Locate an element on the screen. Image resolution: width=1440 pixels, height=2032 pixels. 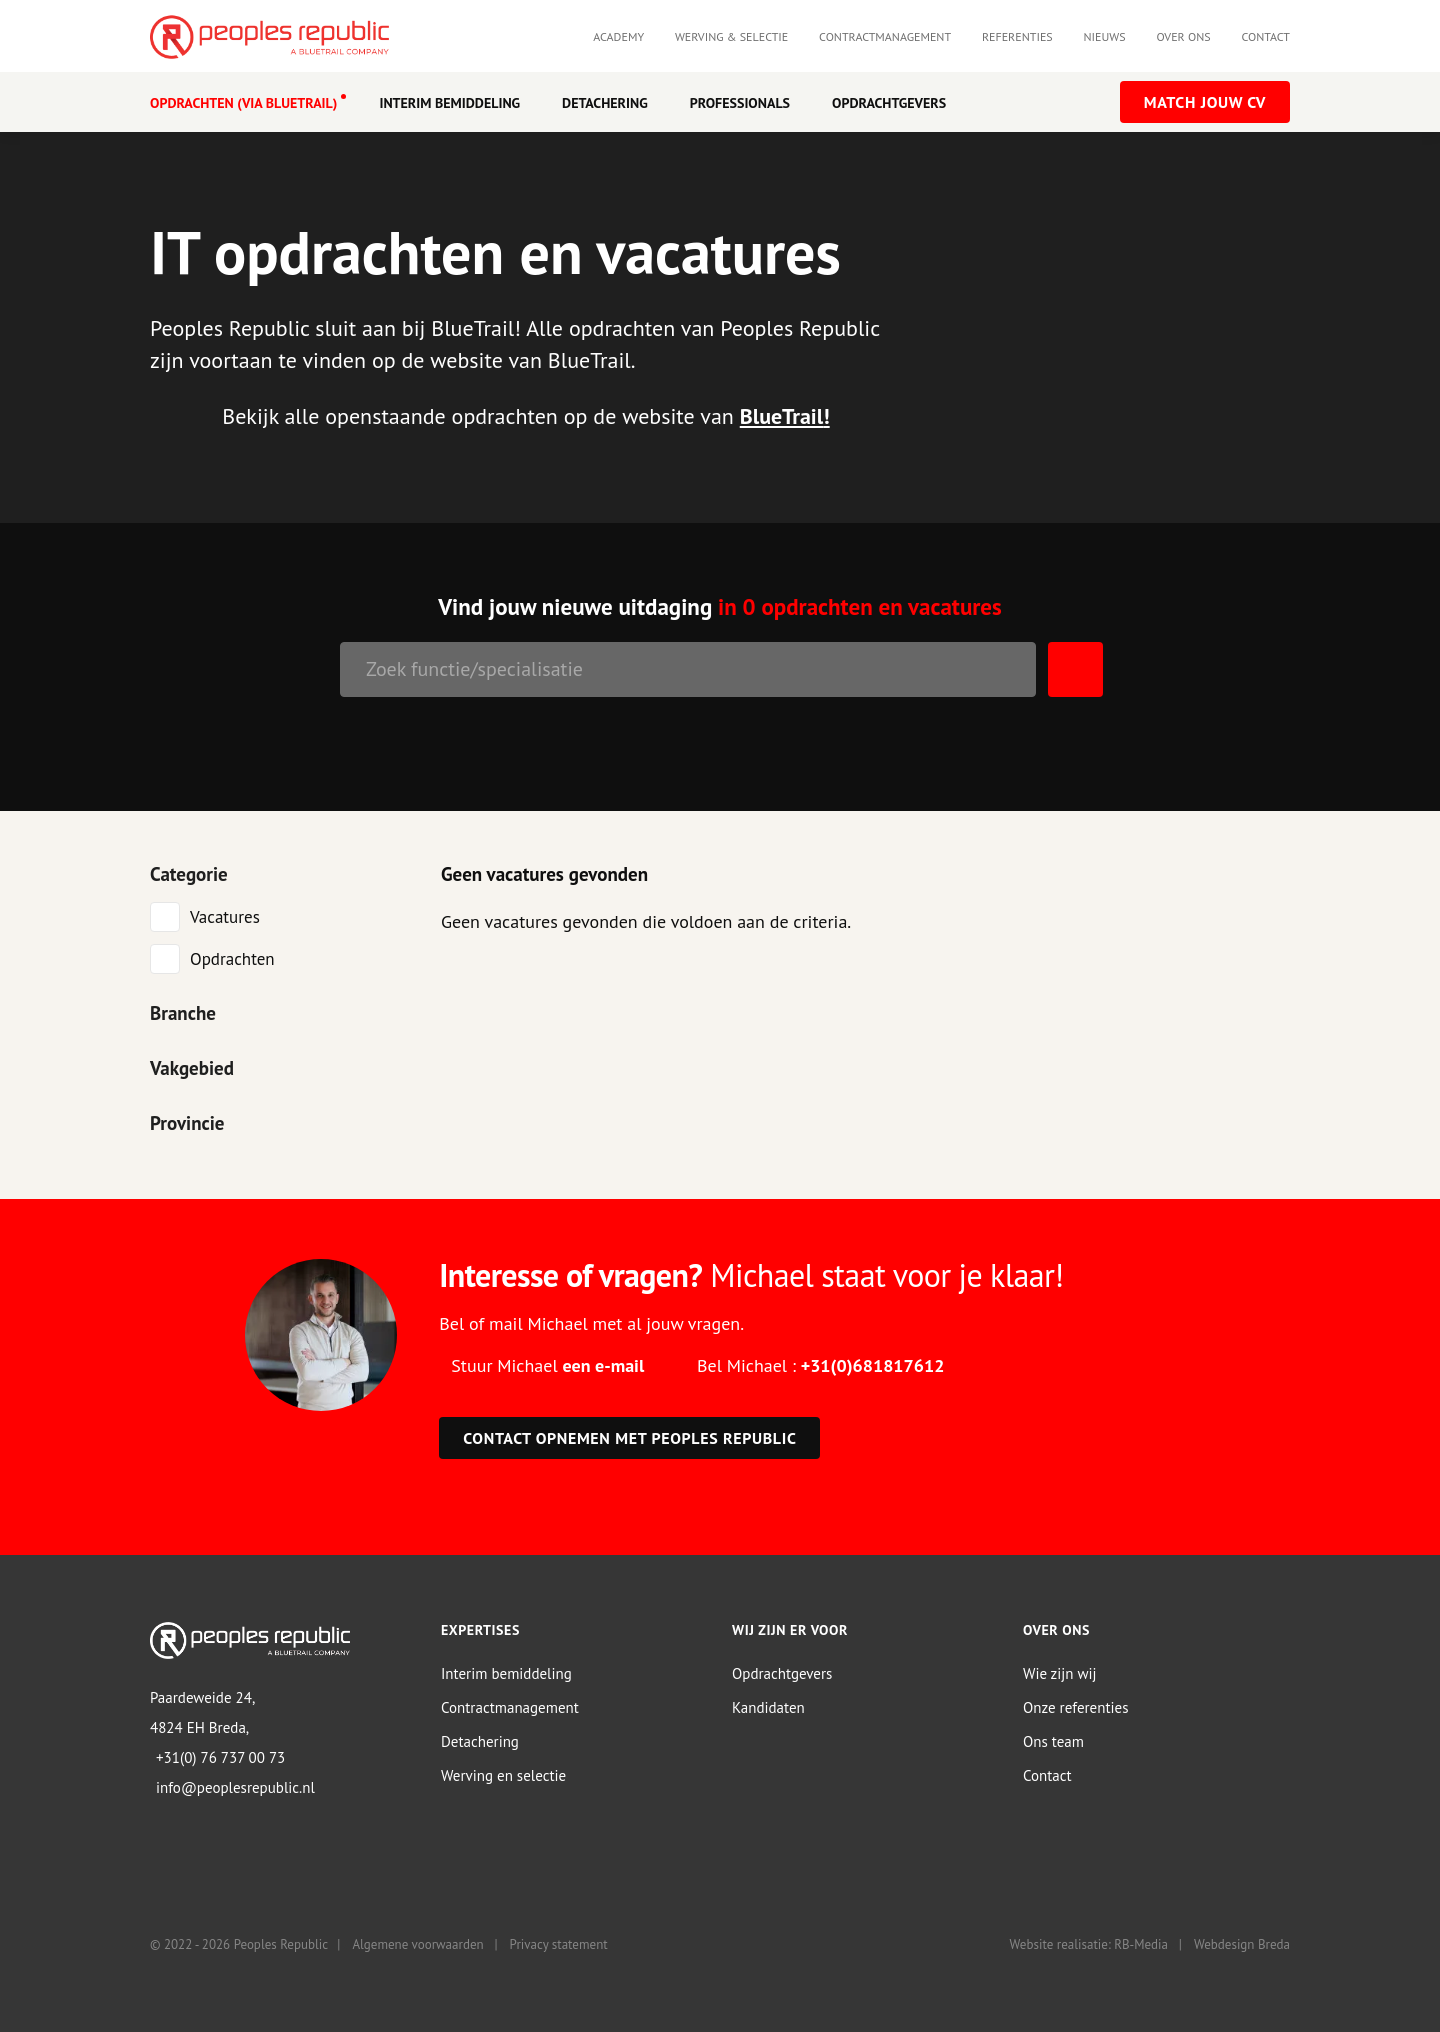
Webdesign Breda is located at coordinates (1242, 1944).